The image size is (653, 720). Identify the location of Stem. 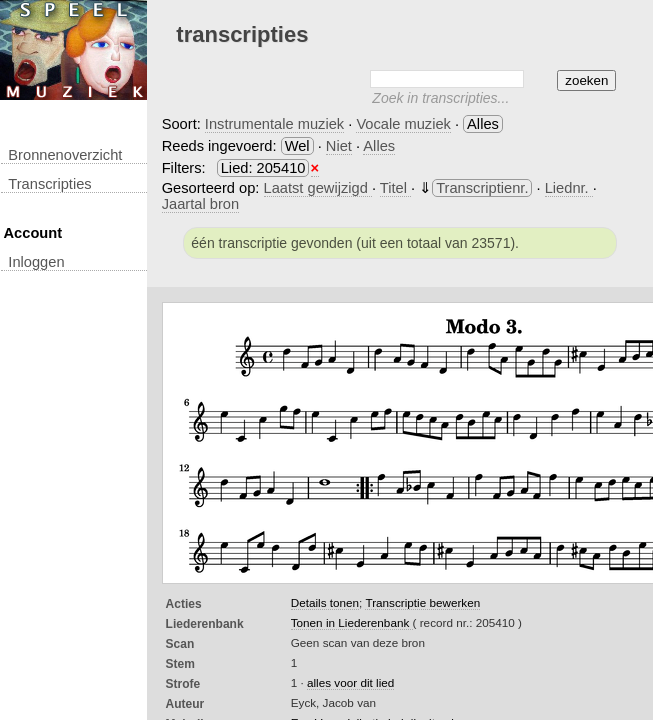
(180, 664).